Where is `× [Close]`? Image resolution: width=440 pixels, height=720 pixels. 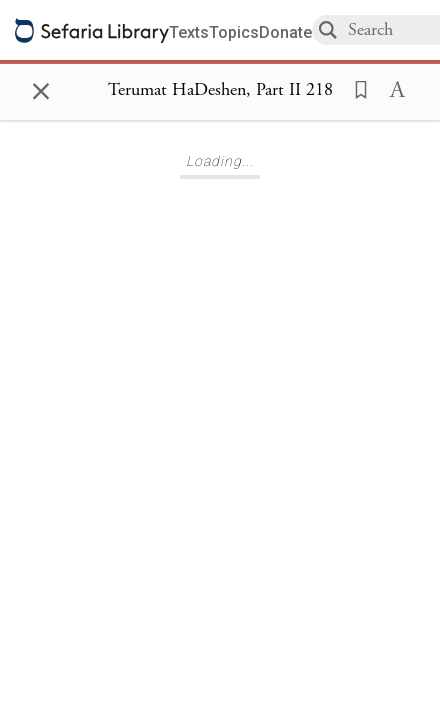
× [Close] is located at coordinates (41, 88).